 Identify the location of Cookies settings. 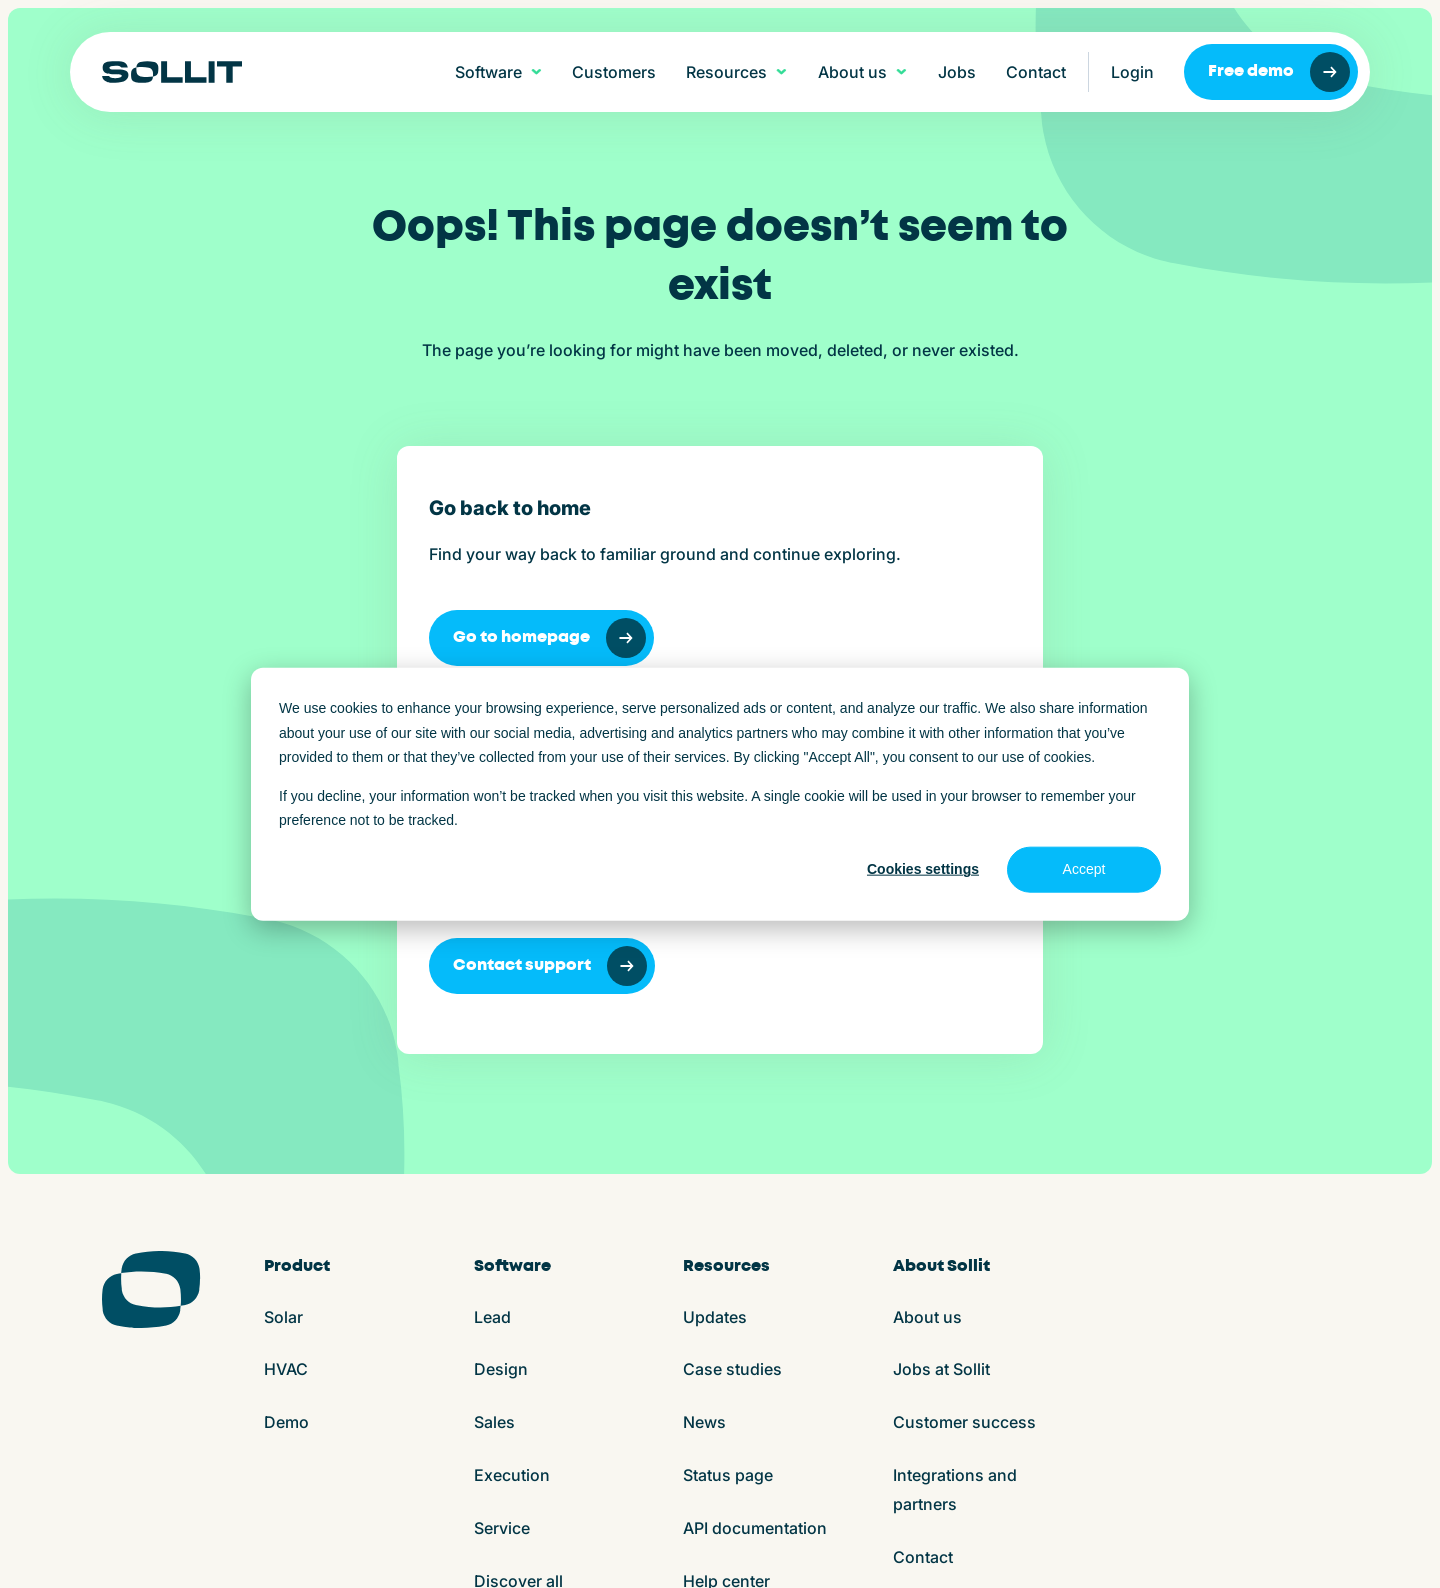
(923, 869).